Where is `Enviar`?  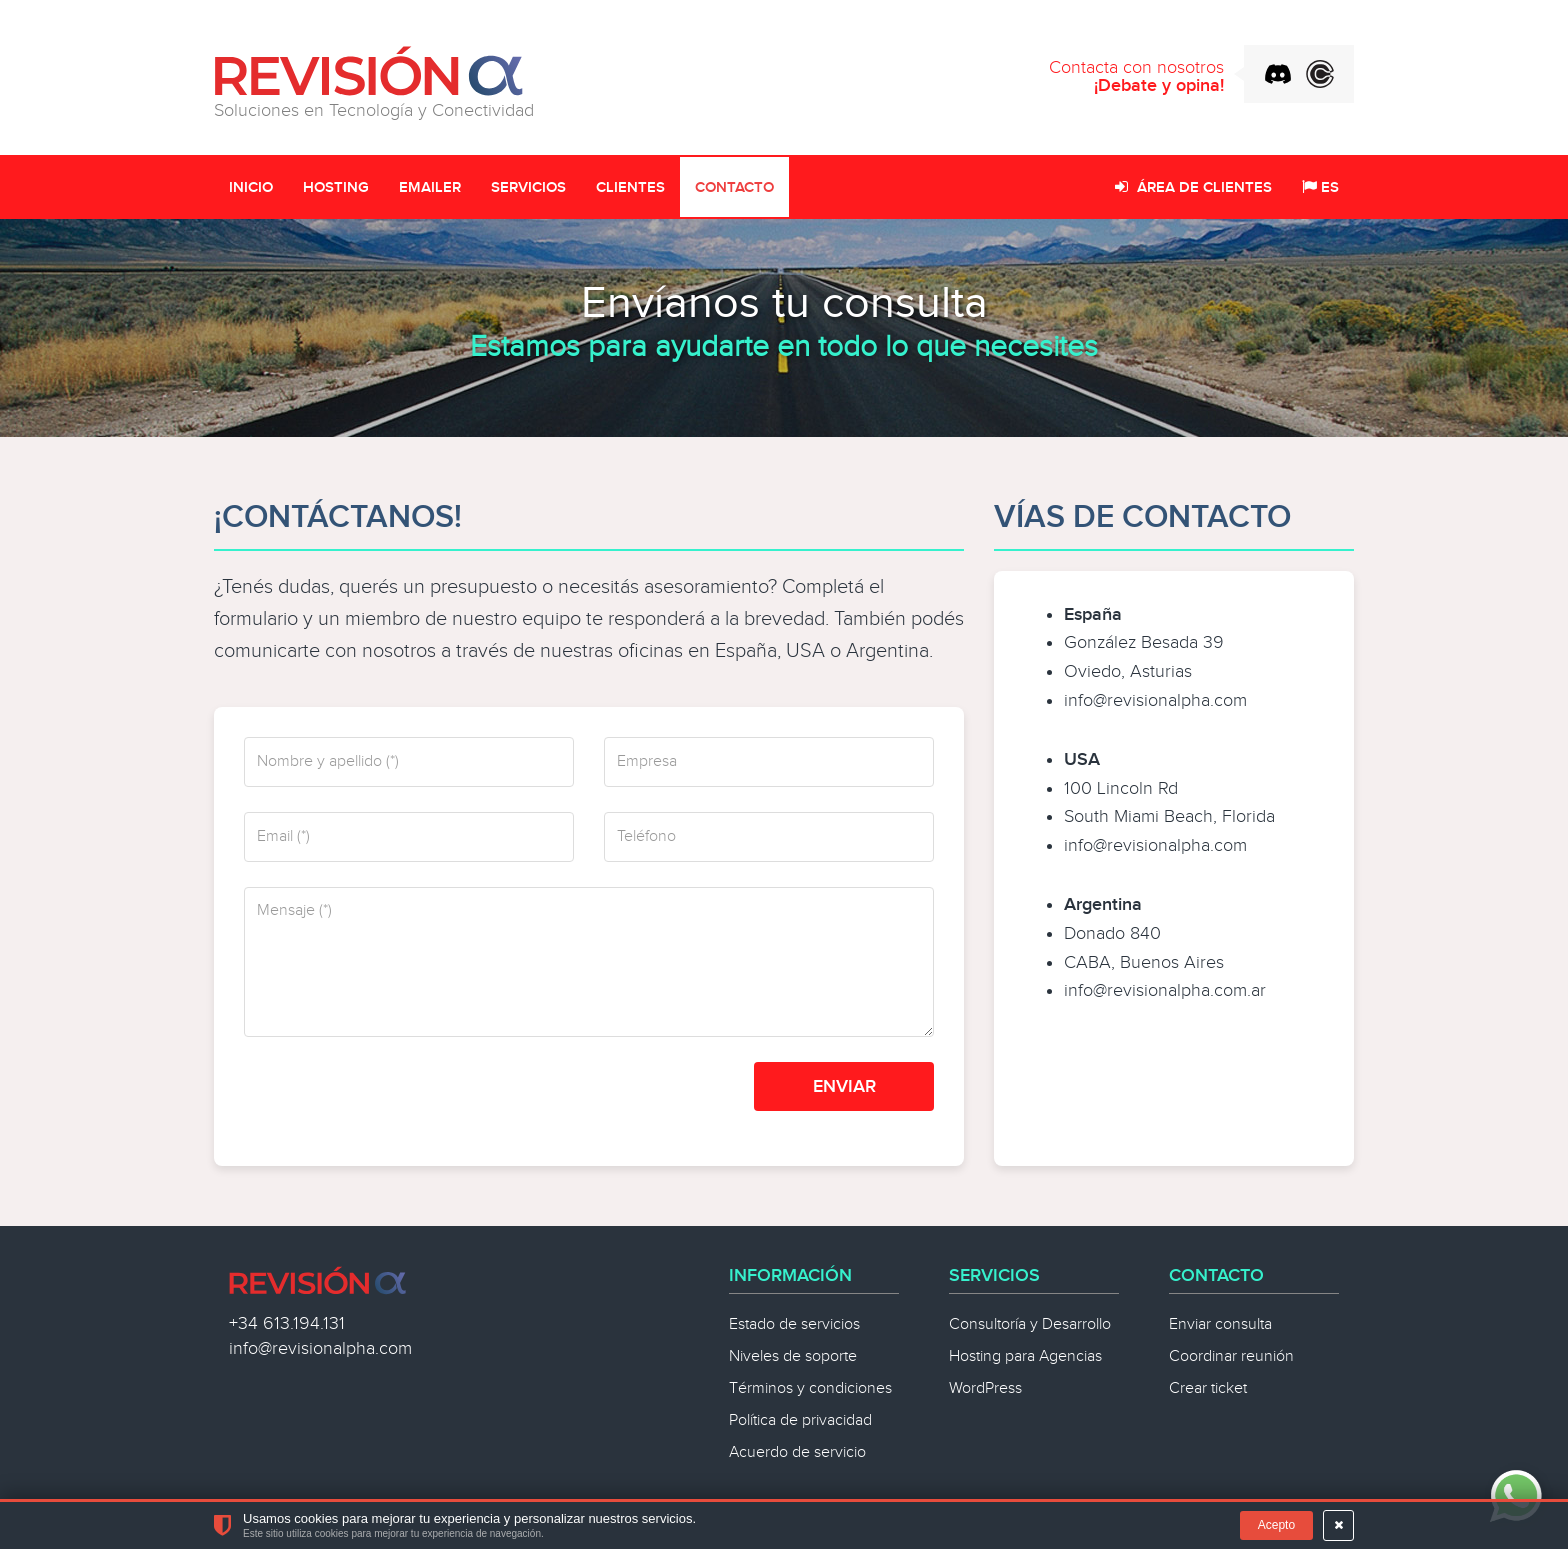
Enviar is located at coordinates (844, 1086).